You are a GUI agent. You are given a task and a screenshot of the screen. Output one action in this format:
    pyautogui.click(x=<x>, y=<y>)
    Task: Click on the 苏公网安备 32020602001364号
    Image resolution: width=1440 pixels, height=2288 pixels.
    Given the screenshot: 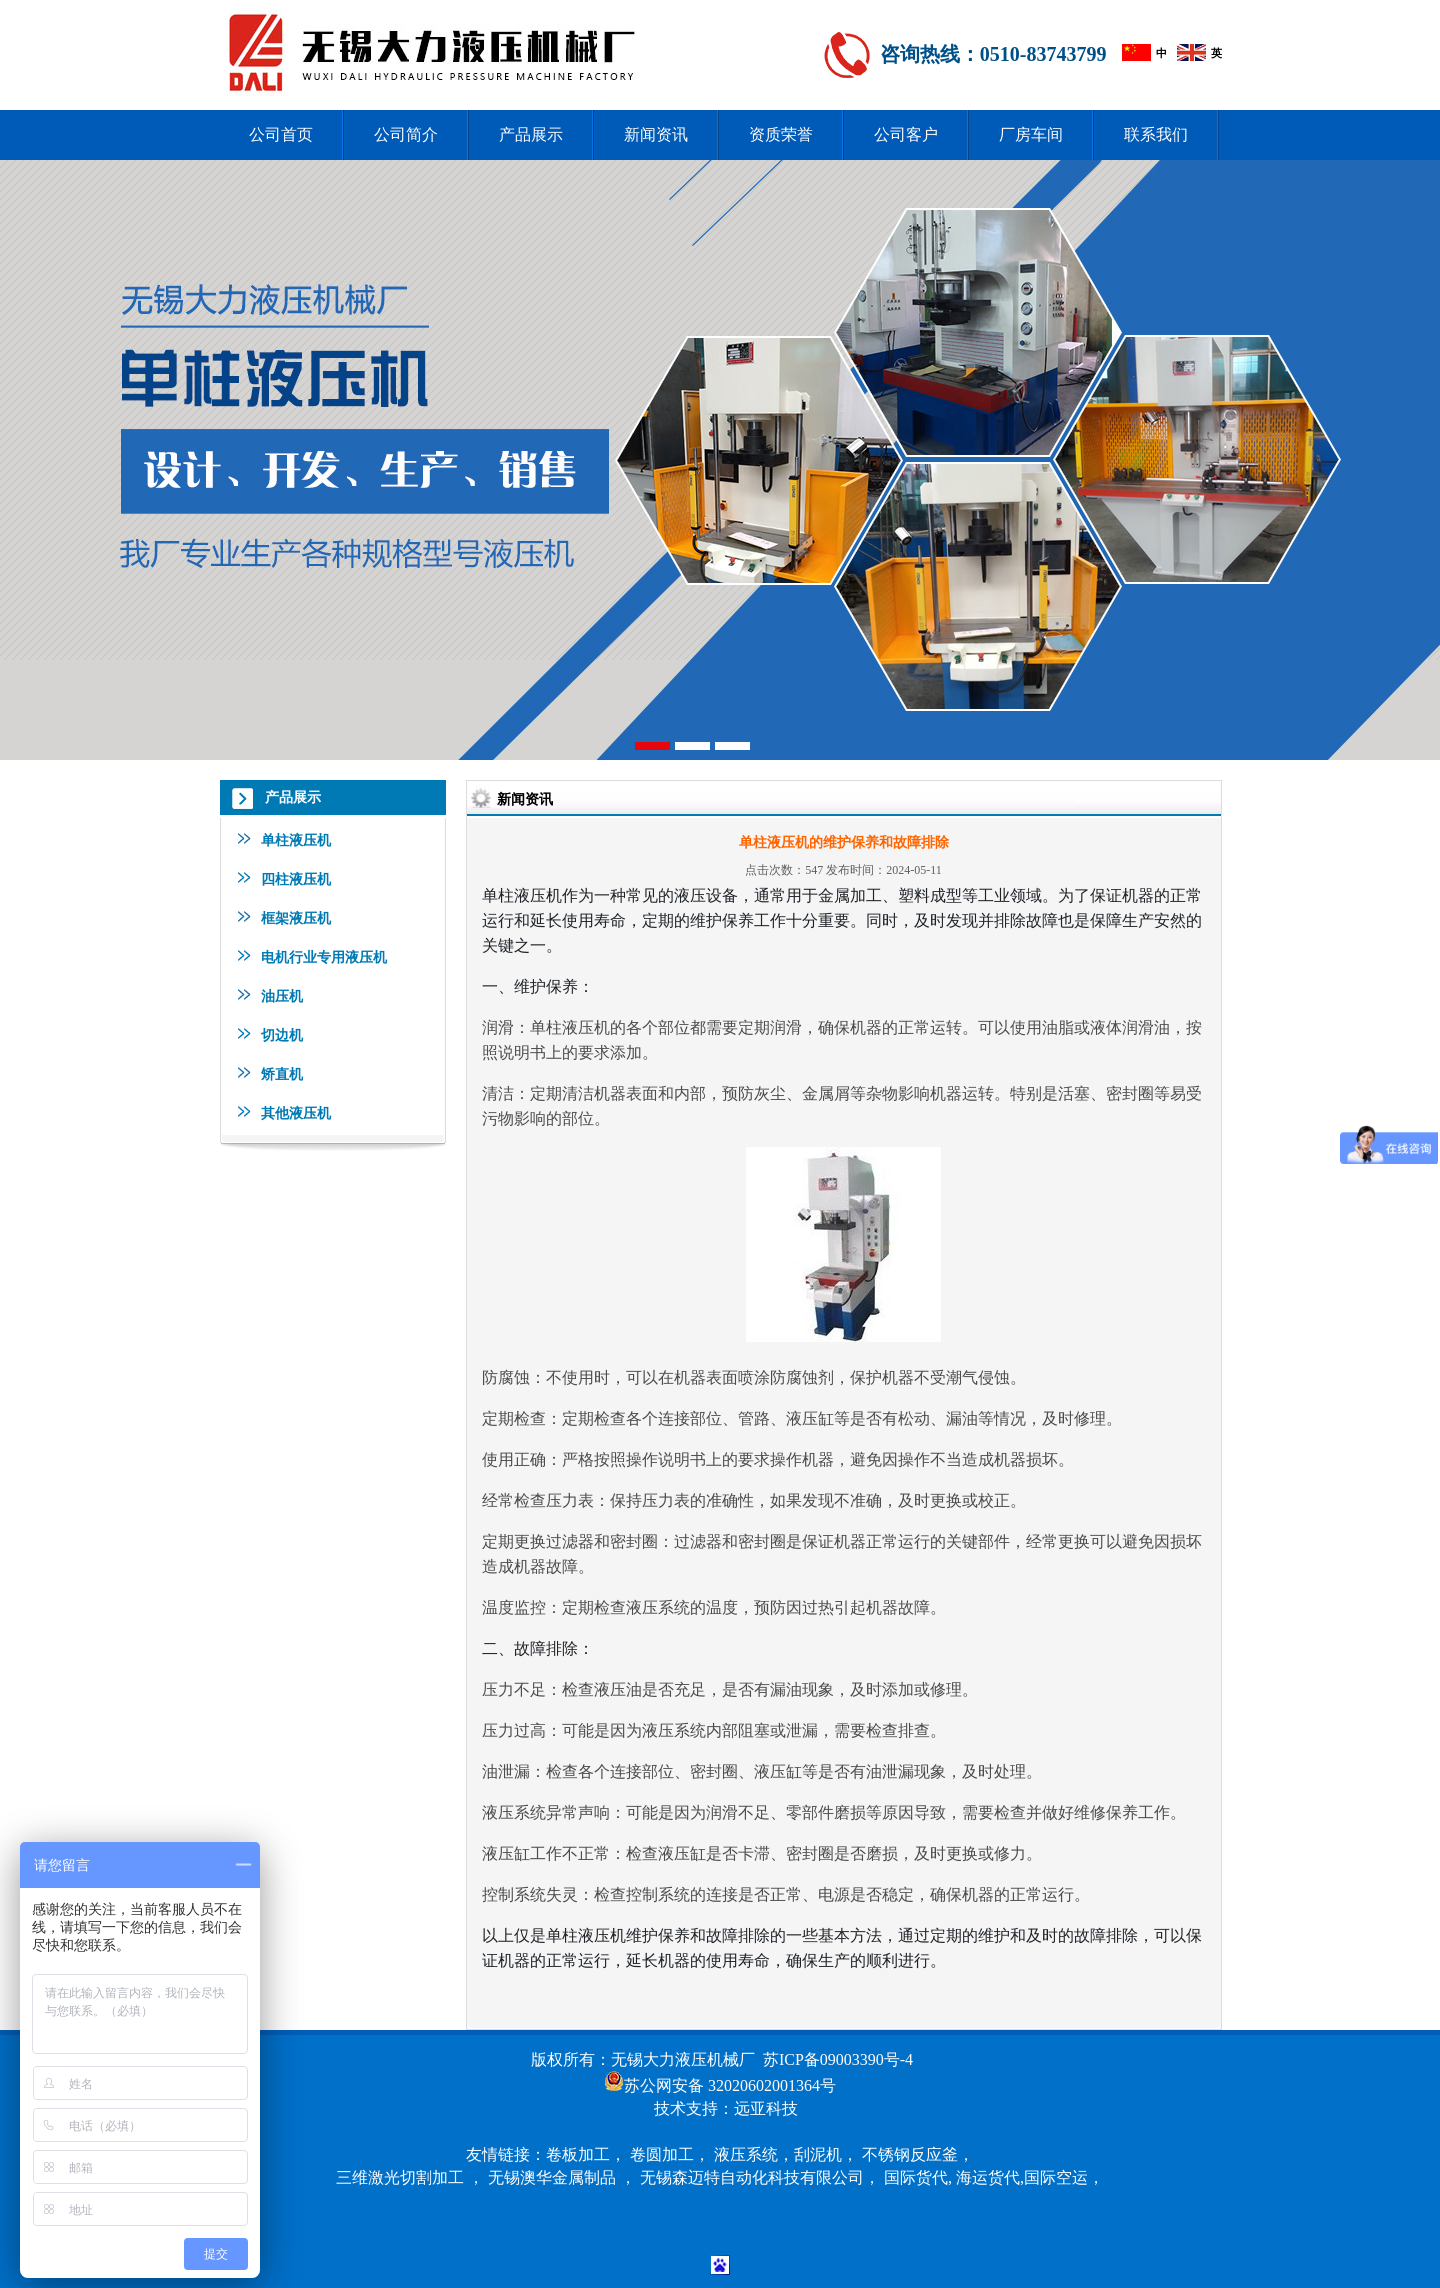 What is the action you would take?
    pyautogui.click(x=730, y=2085)
    